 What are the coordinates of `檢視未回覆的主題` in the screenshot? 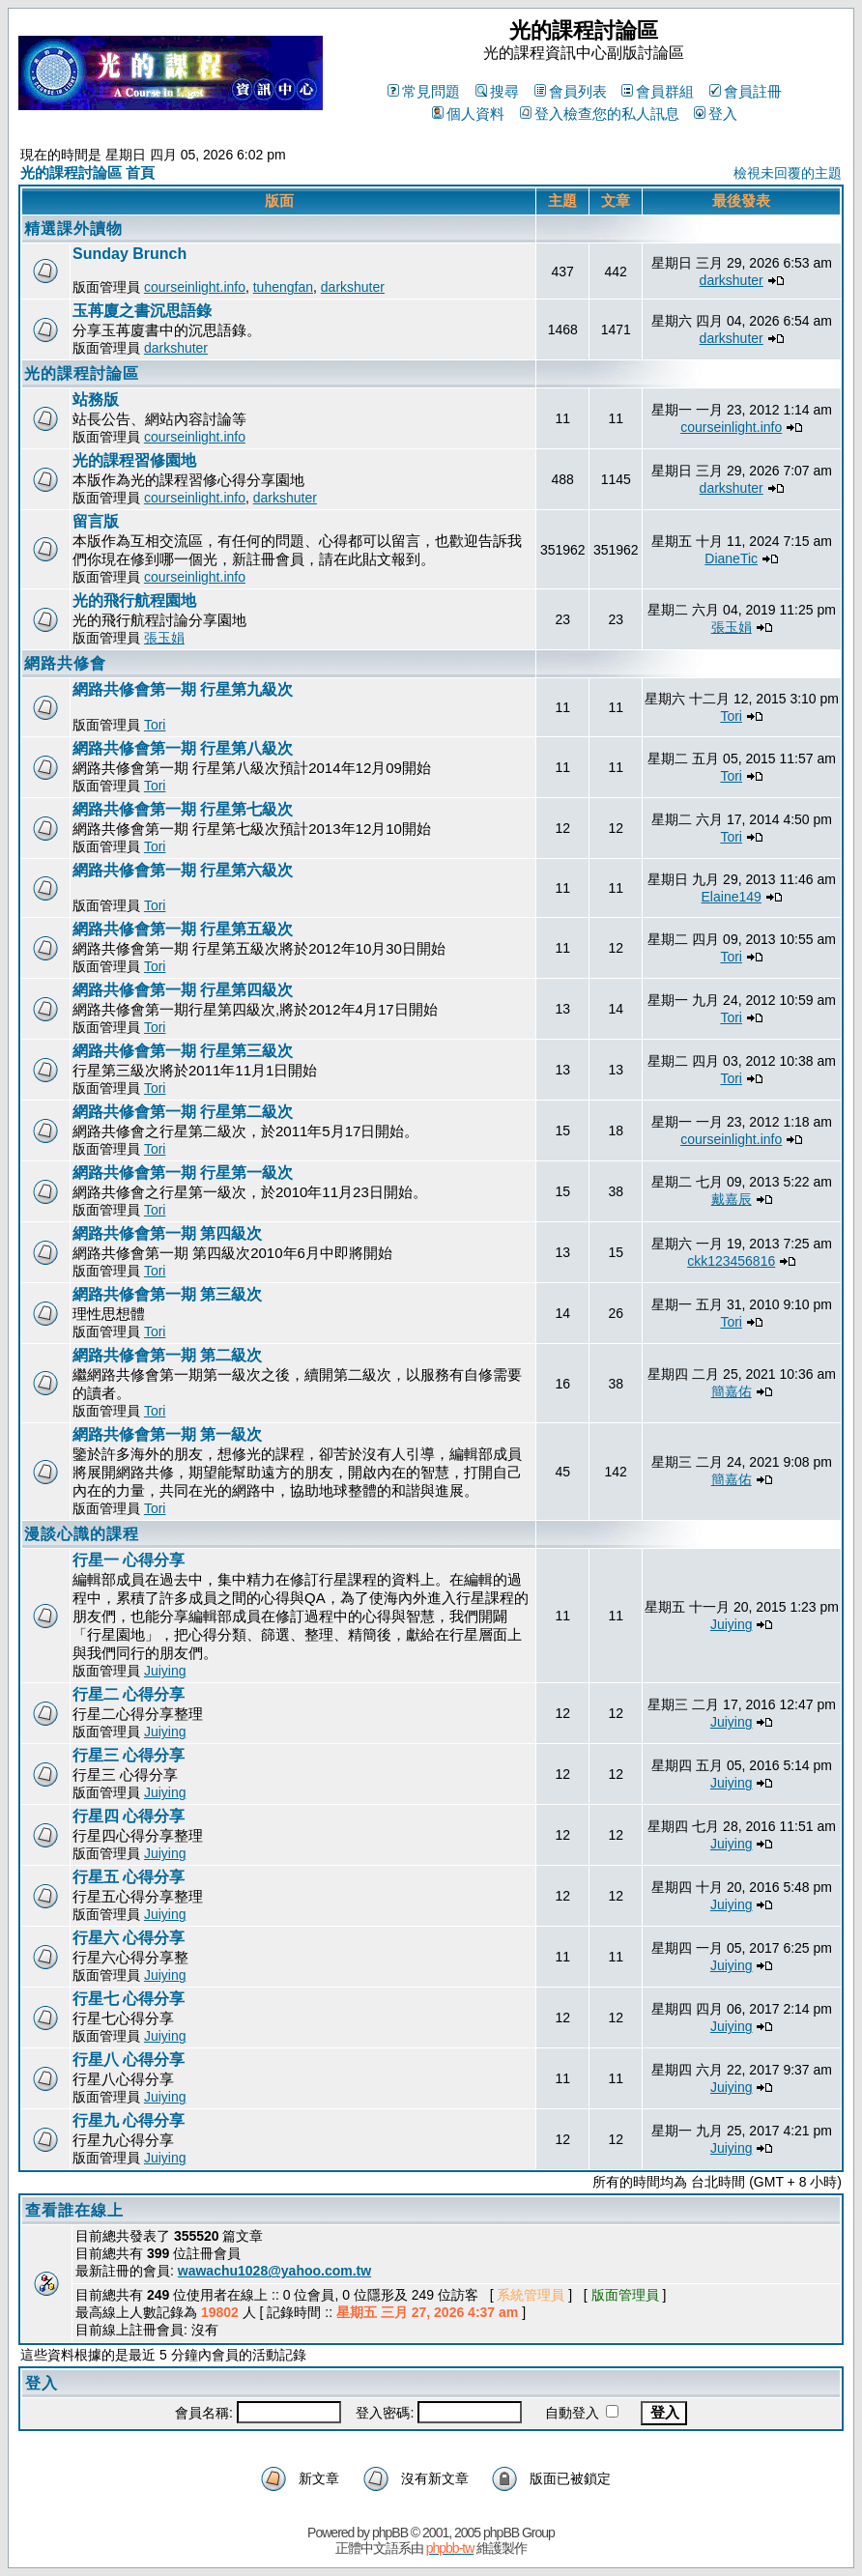 It's located at (787, 173).